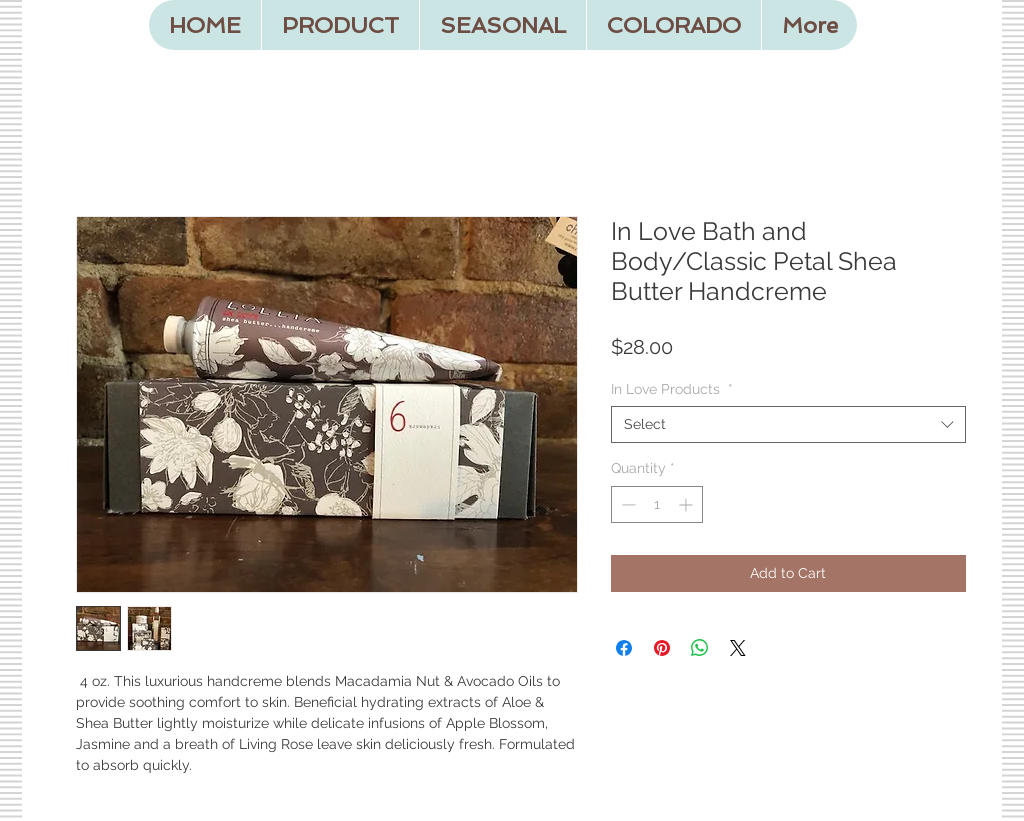  I want to click on In Love Products, so click(672, 389).